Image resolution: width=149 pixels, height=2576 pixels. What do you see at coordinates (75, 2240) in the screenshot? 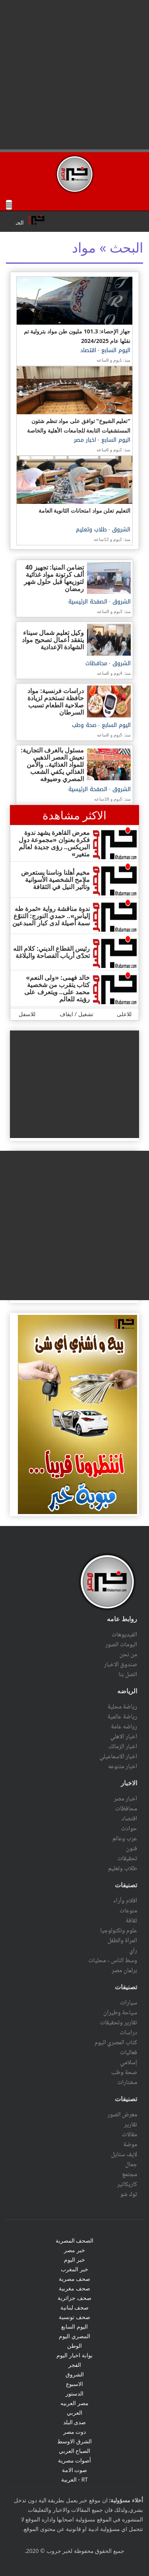
I see `الصحف المصرية` at bounding box center [75, 2240].